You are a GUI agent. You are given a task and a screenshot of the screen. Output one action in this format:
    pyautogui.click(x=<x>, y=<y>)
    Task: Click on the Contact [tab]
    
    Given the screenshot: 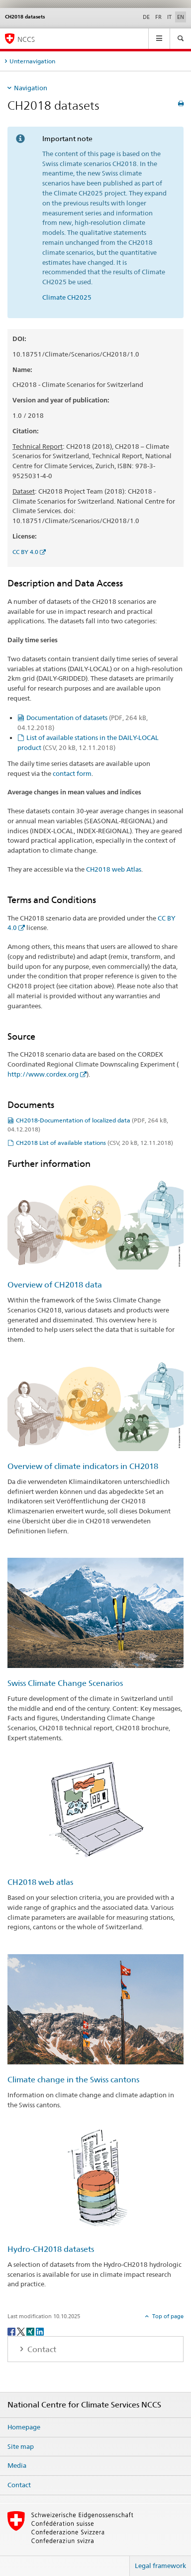 What is the action you would take?
    pyautogui.click(x=40, y=2349)
    